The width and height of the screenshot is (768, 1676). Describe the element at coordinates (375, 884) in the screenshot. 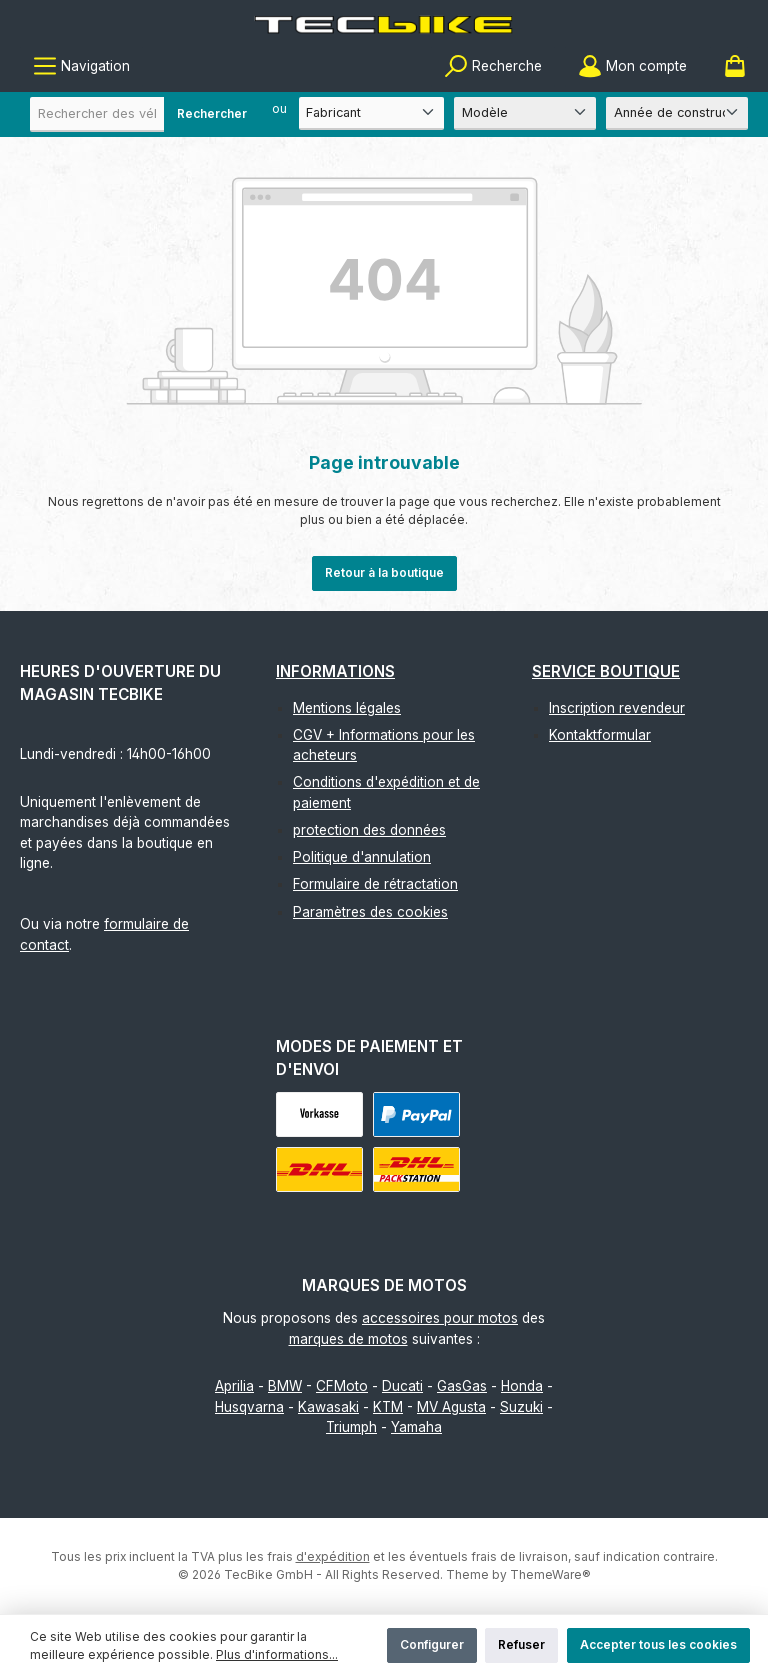

I see `Formulaire de rétractation` at that location.